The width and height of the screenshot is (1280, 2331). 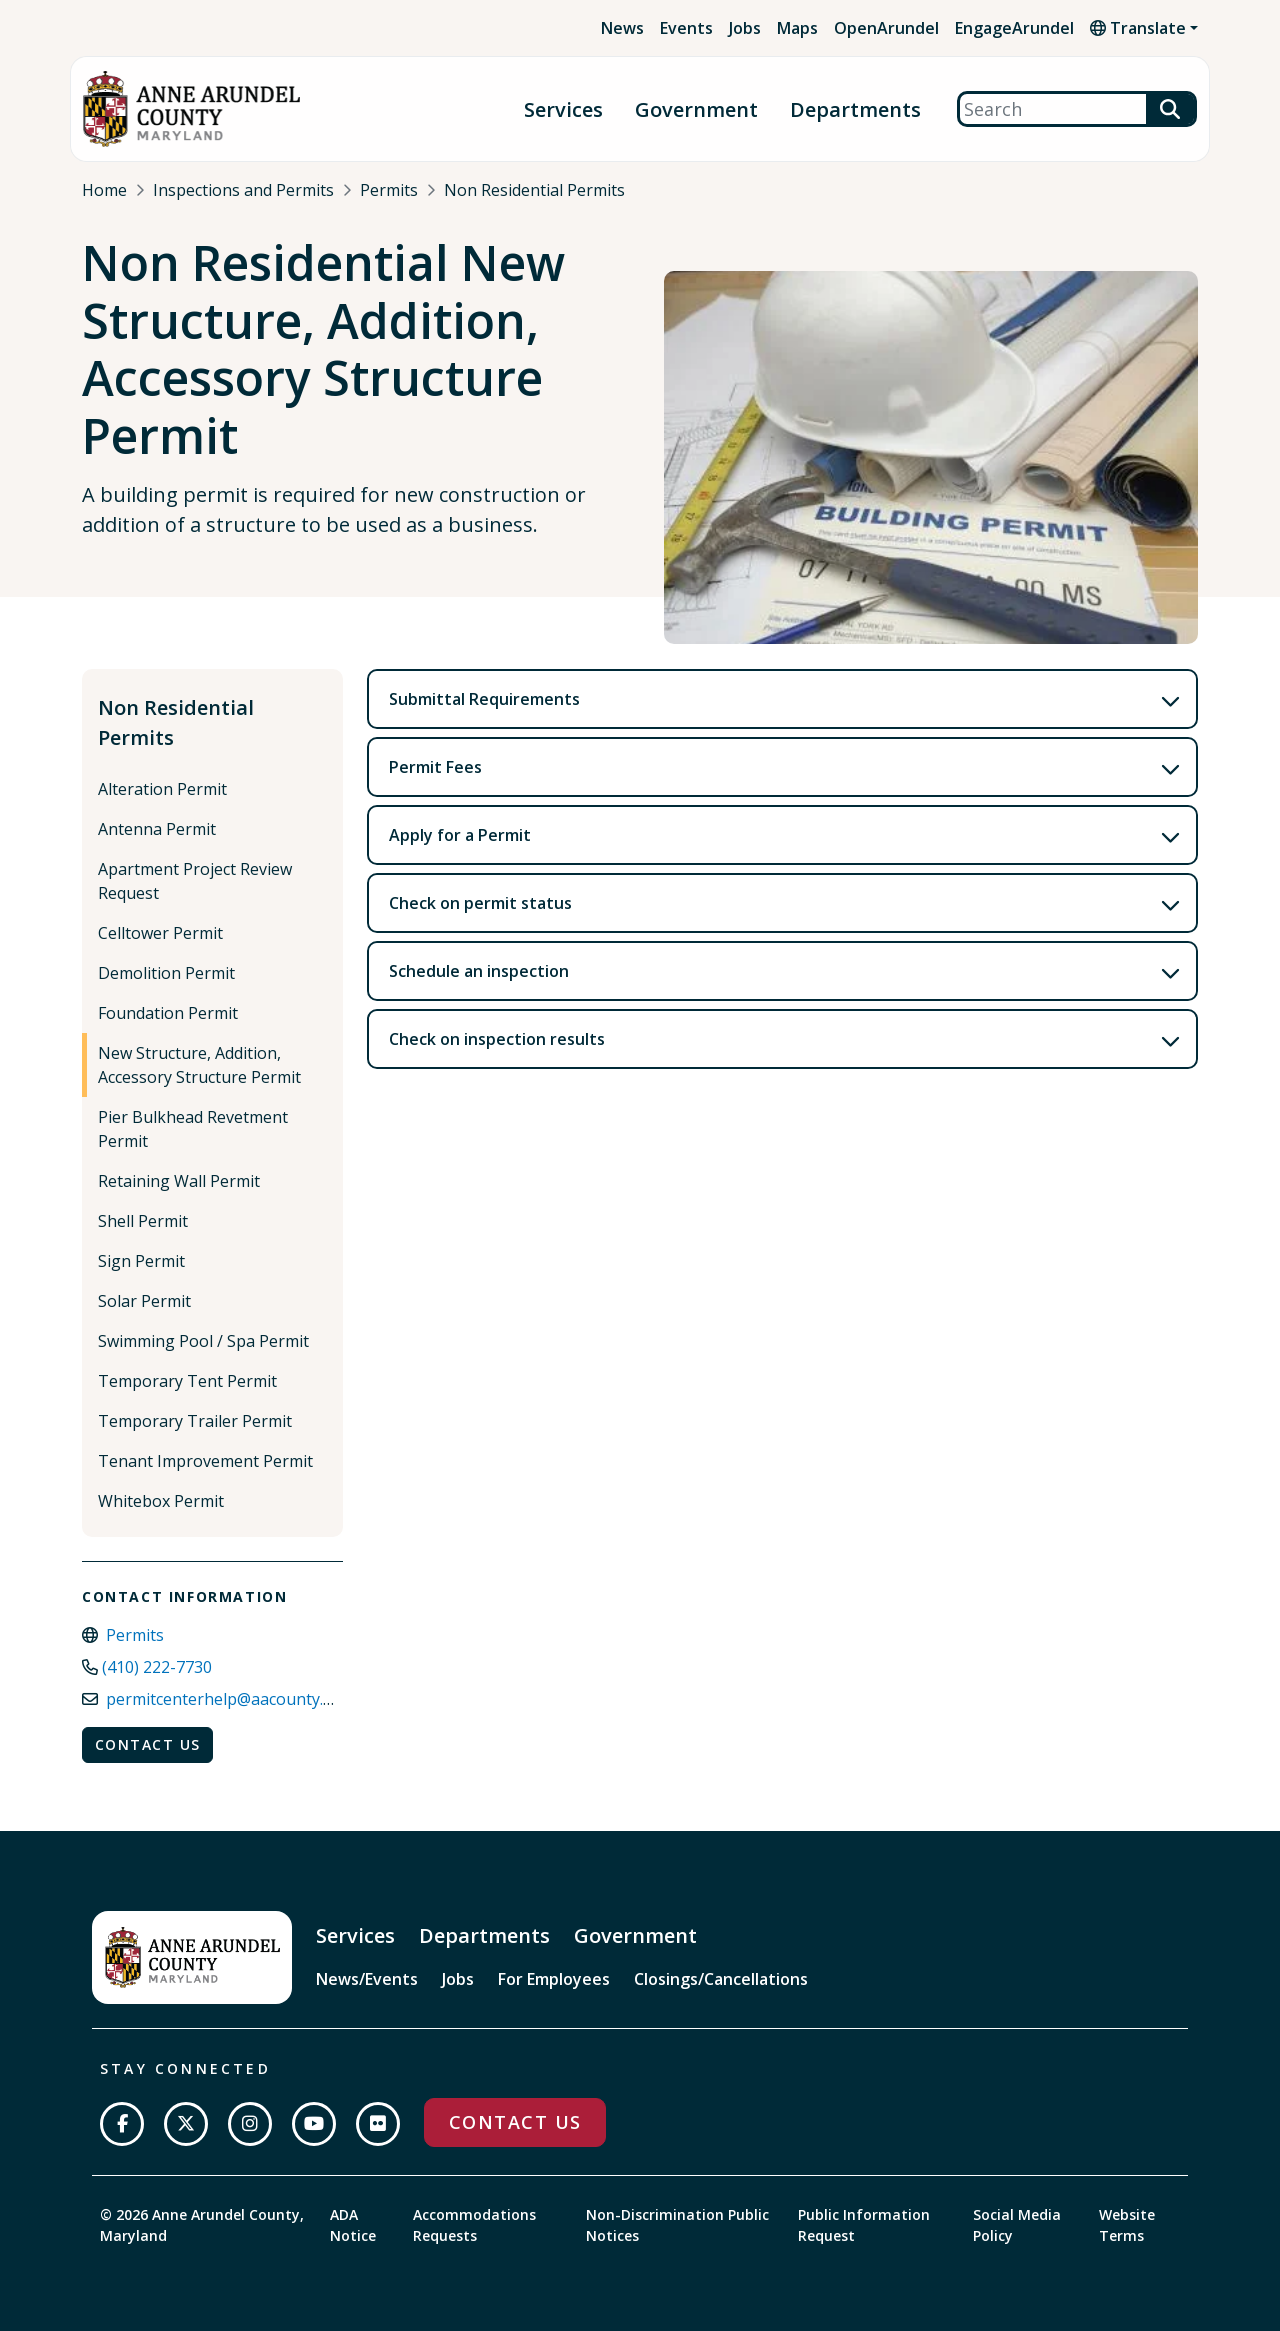 I want to click on Jobs, so click(x=745, y=28).